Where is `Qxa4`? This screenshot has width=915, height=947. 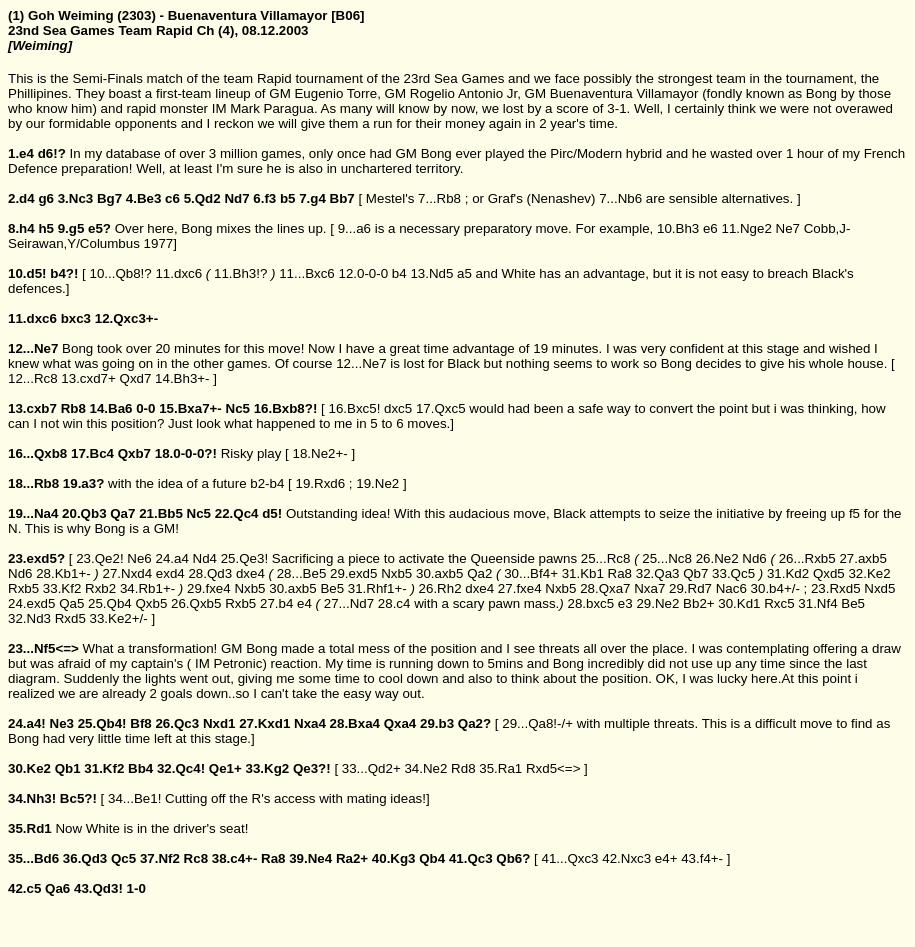 Qxa4 is located at coordinates (400, 723).